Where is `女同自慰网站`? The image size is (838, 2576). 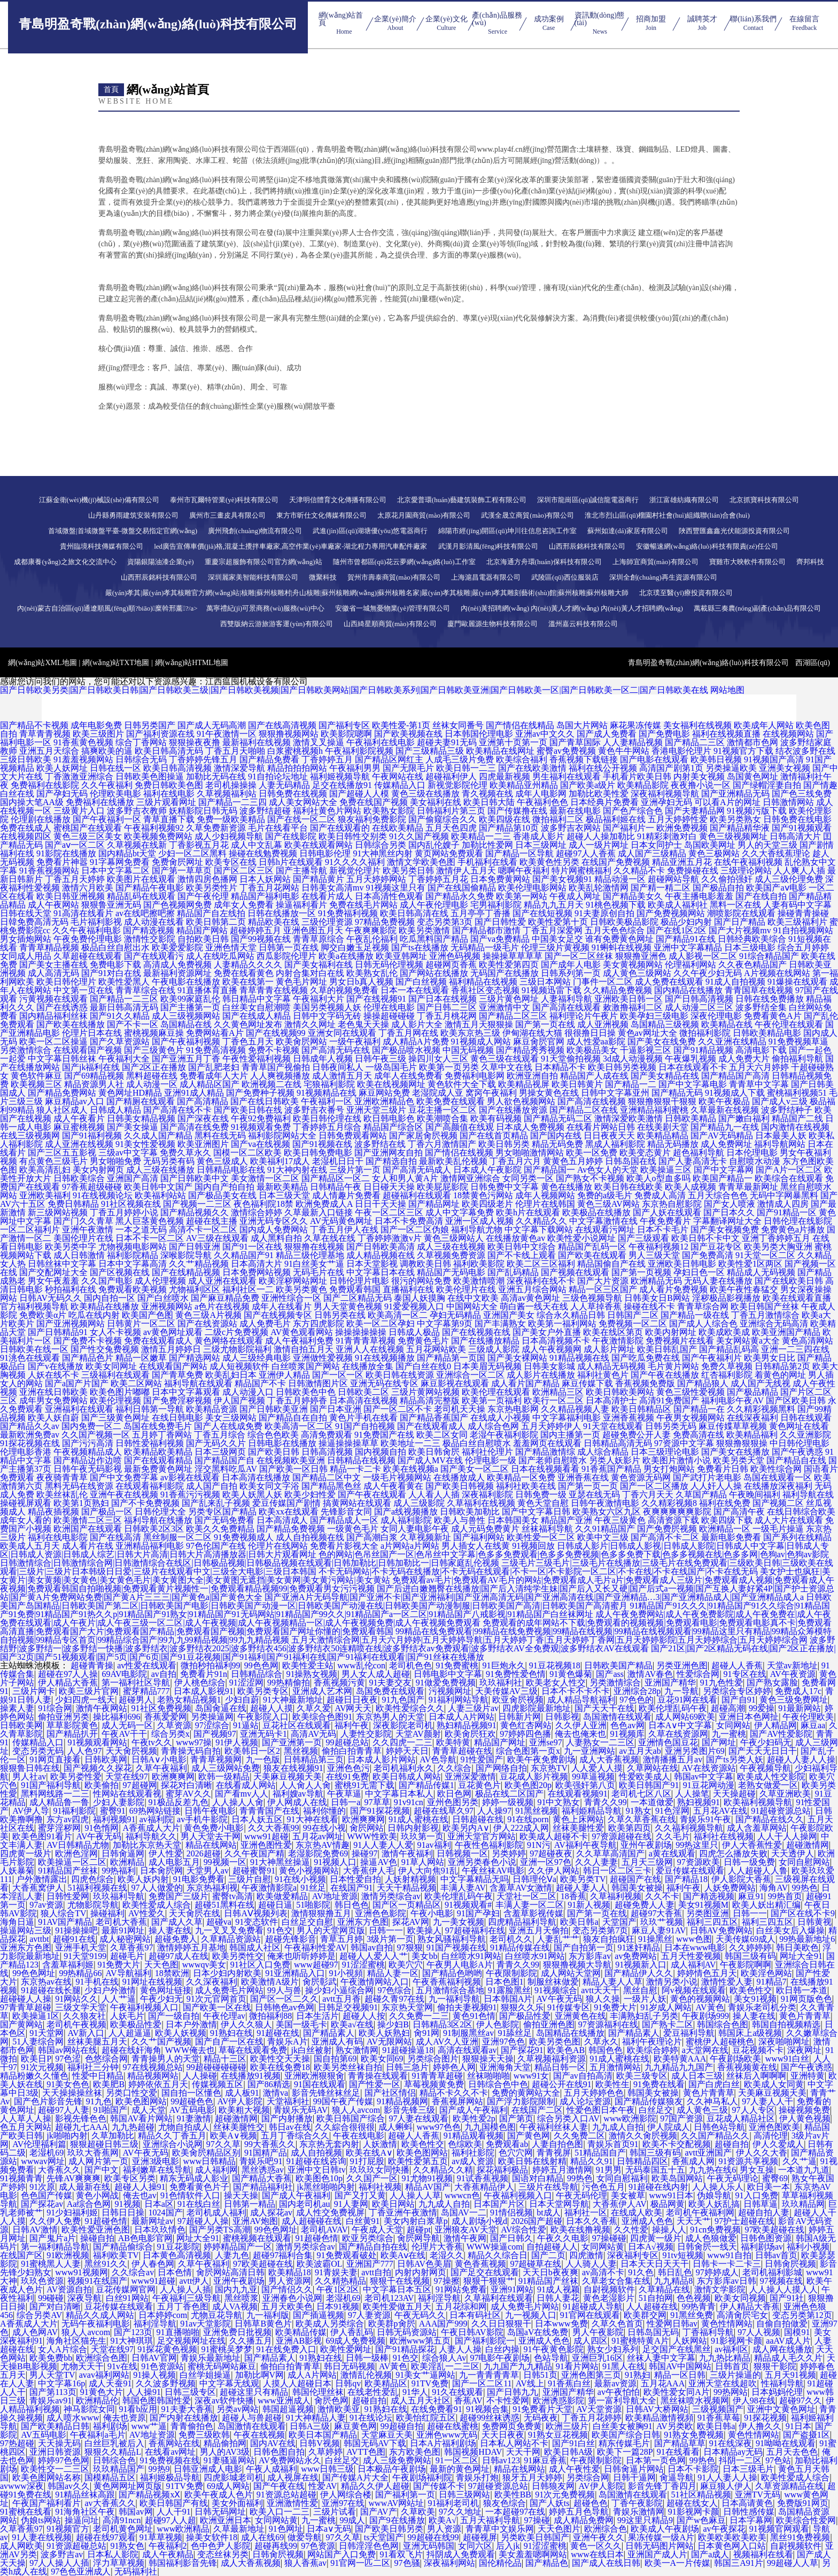 女同自慰网站 is located at coordinates (804, 1862).